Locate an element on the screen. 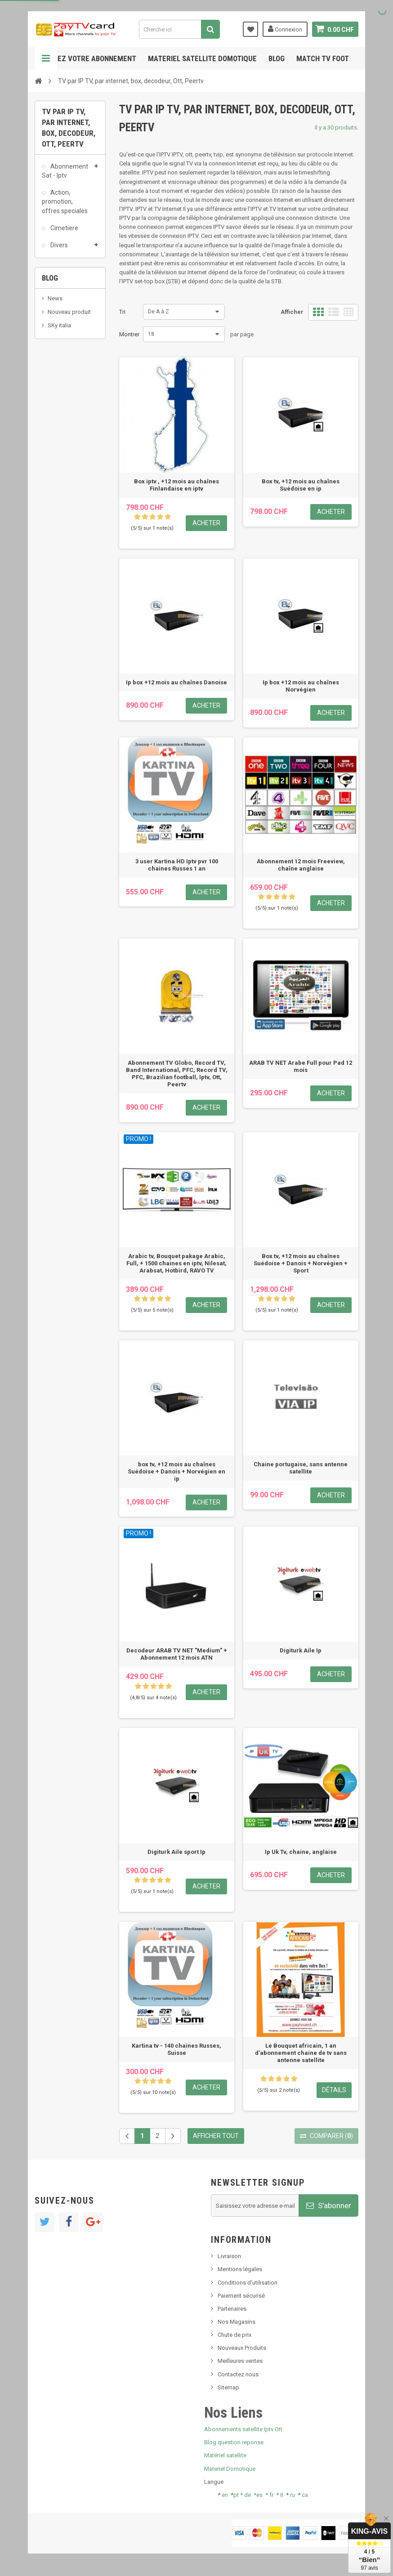 Image resolution: width=393 pixels, height=2576 pixels. Ip box +12 mois au chaînes Norvégien is located at coordinates (301, 686).